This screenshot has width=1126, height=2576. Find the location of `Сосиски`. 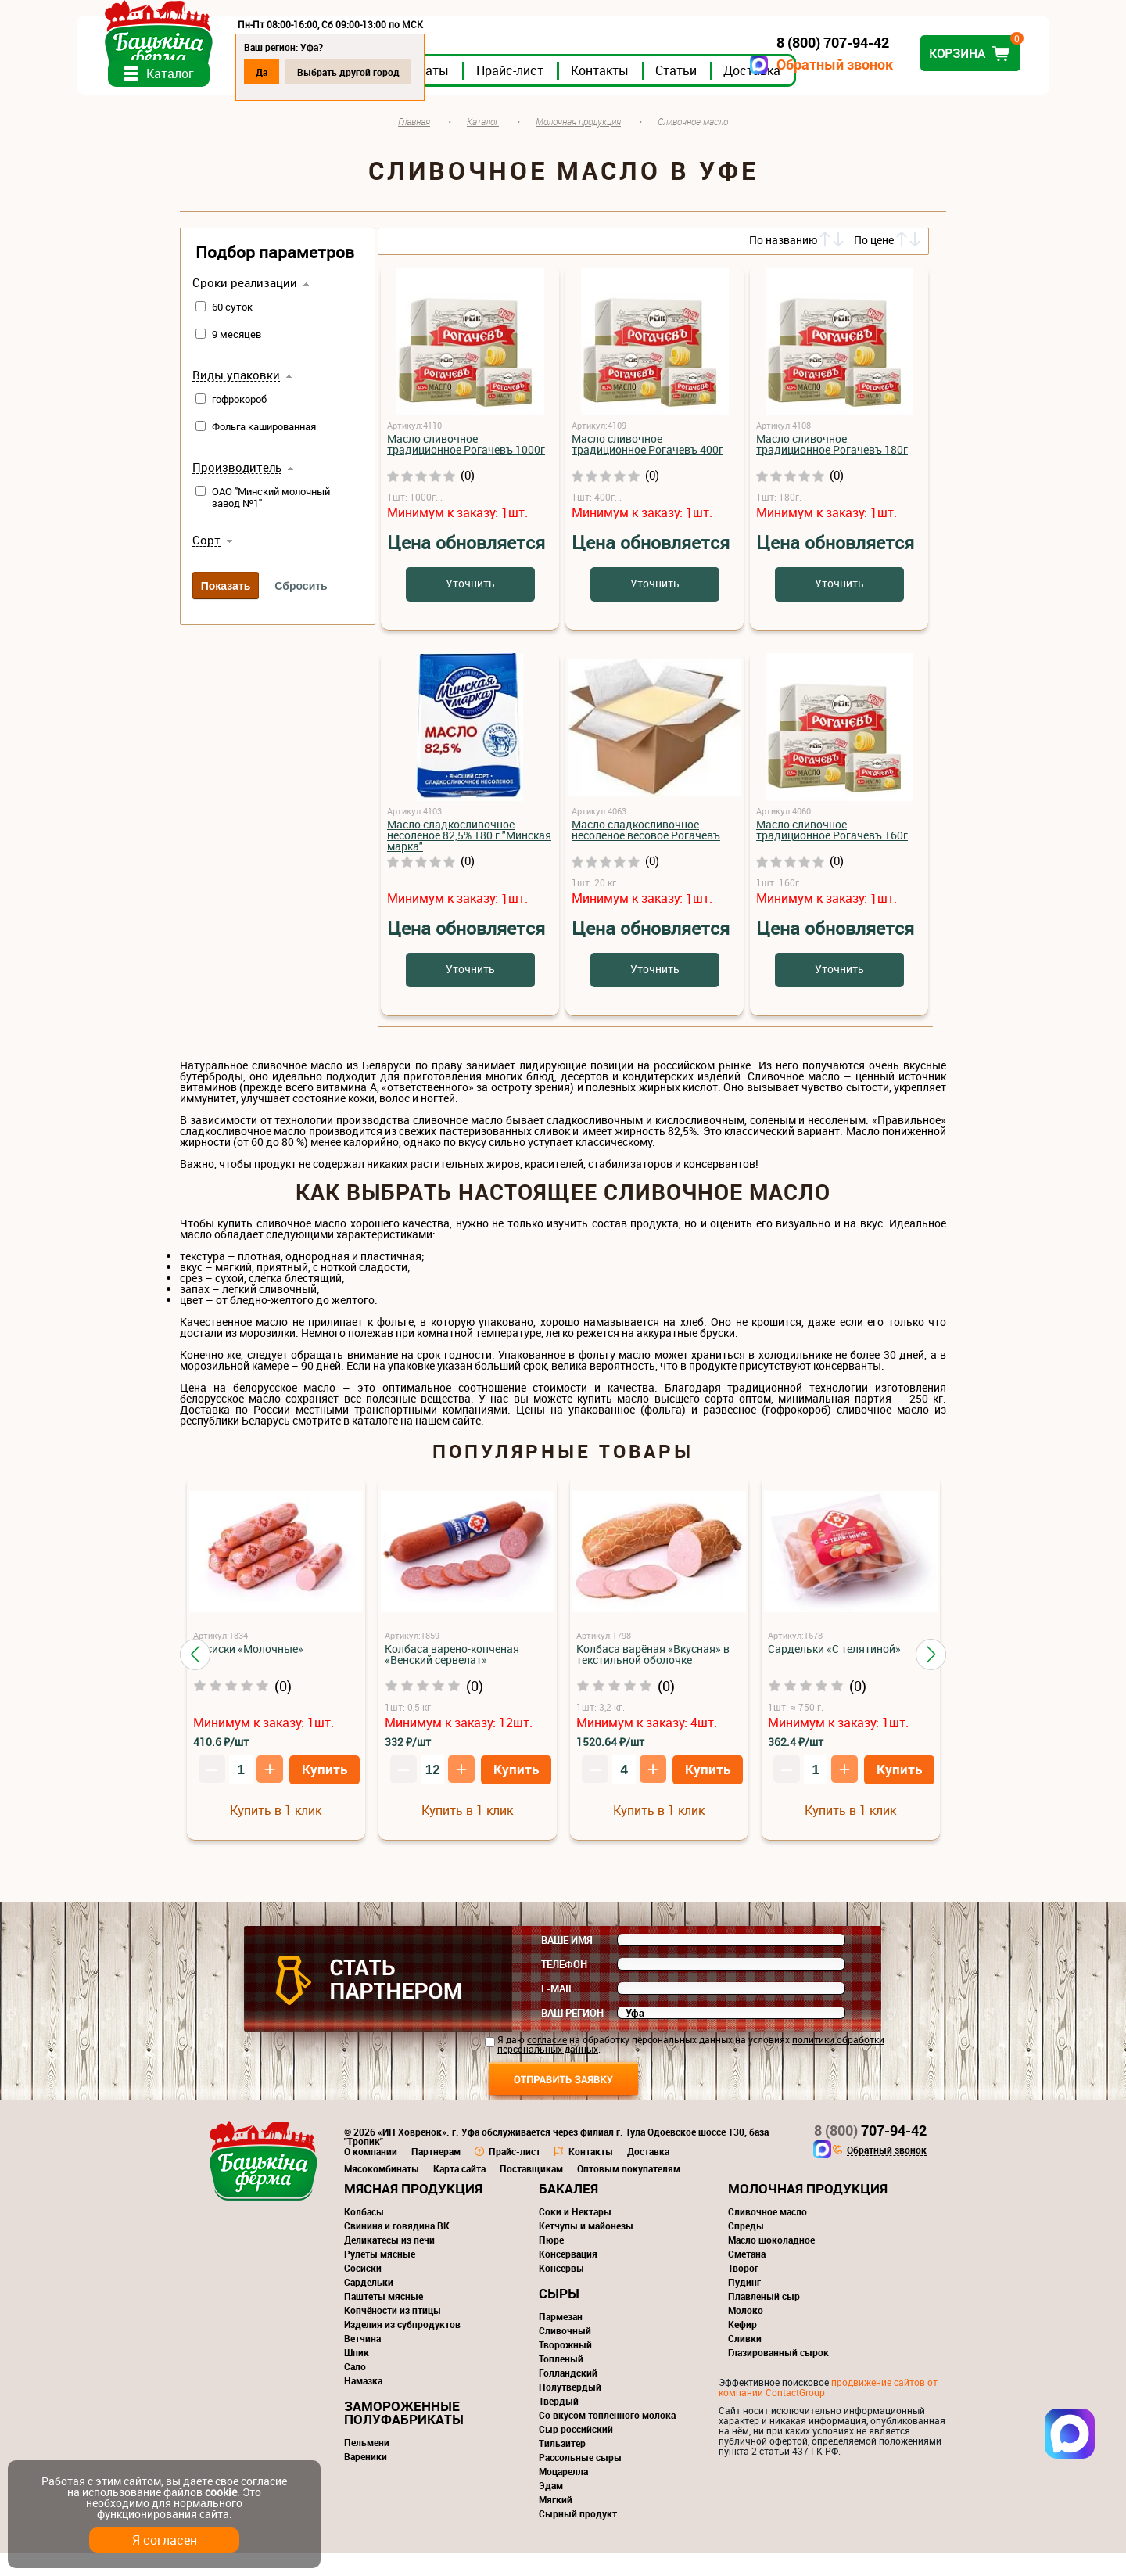

Сосиски is located at coordinates (363, 2290).